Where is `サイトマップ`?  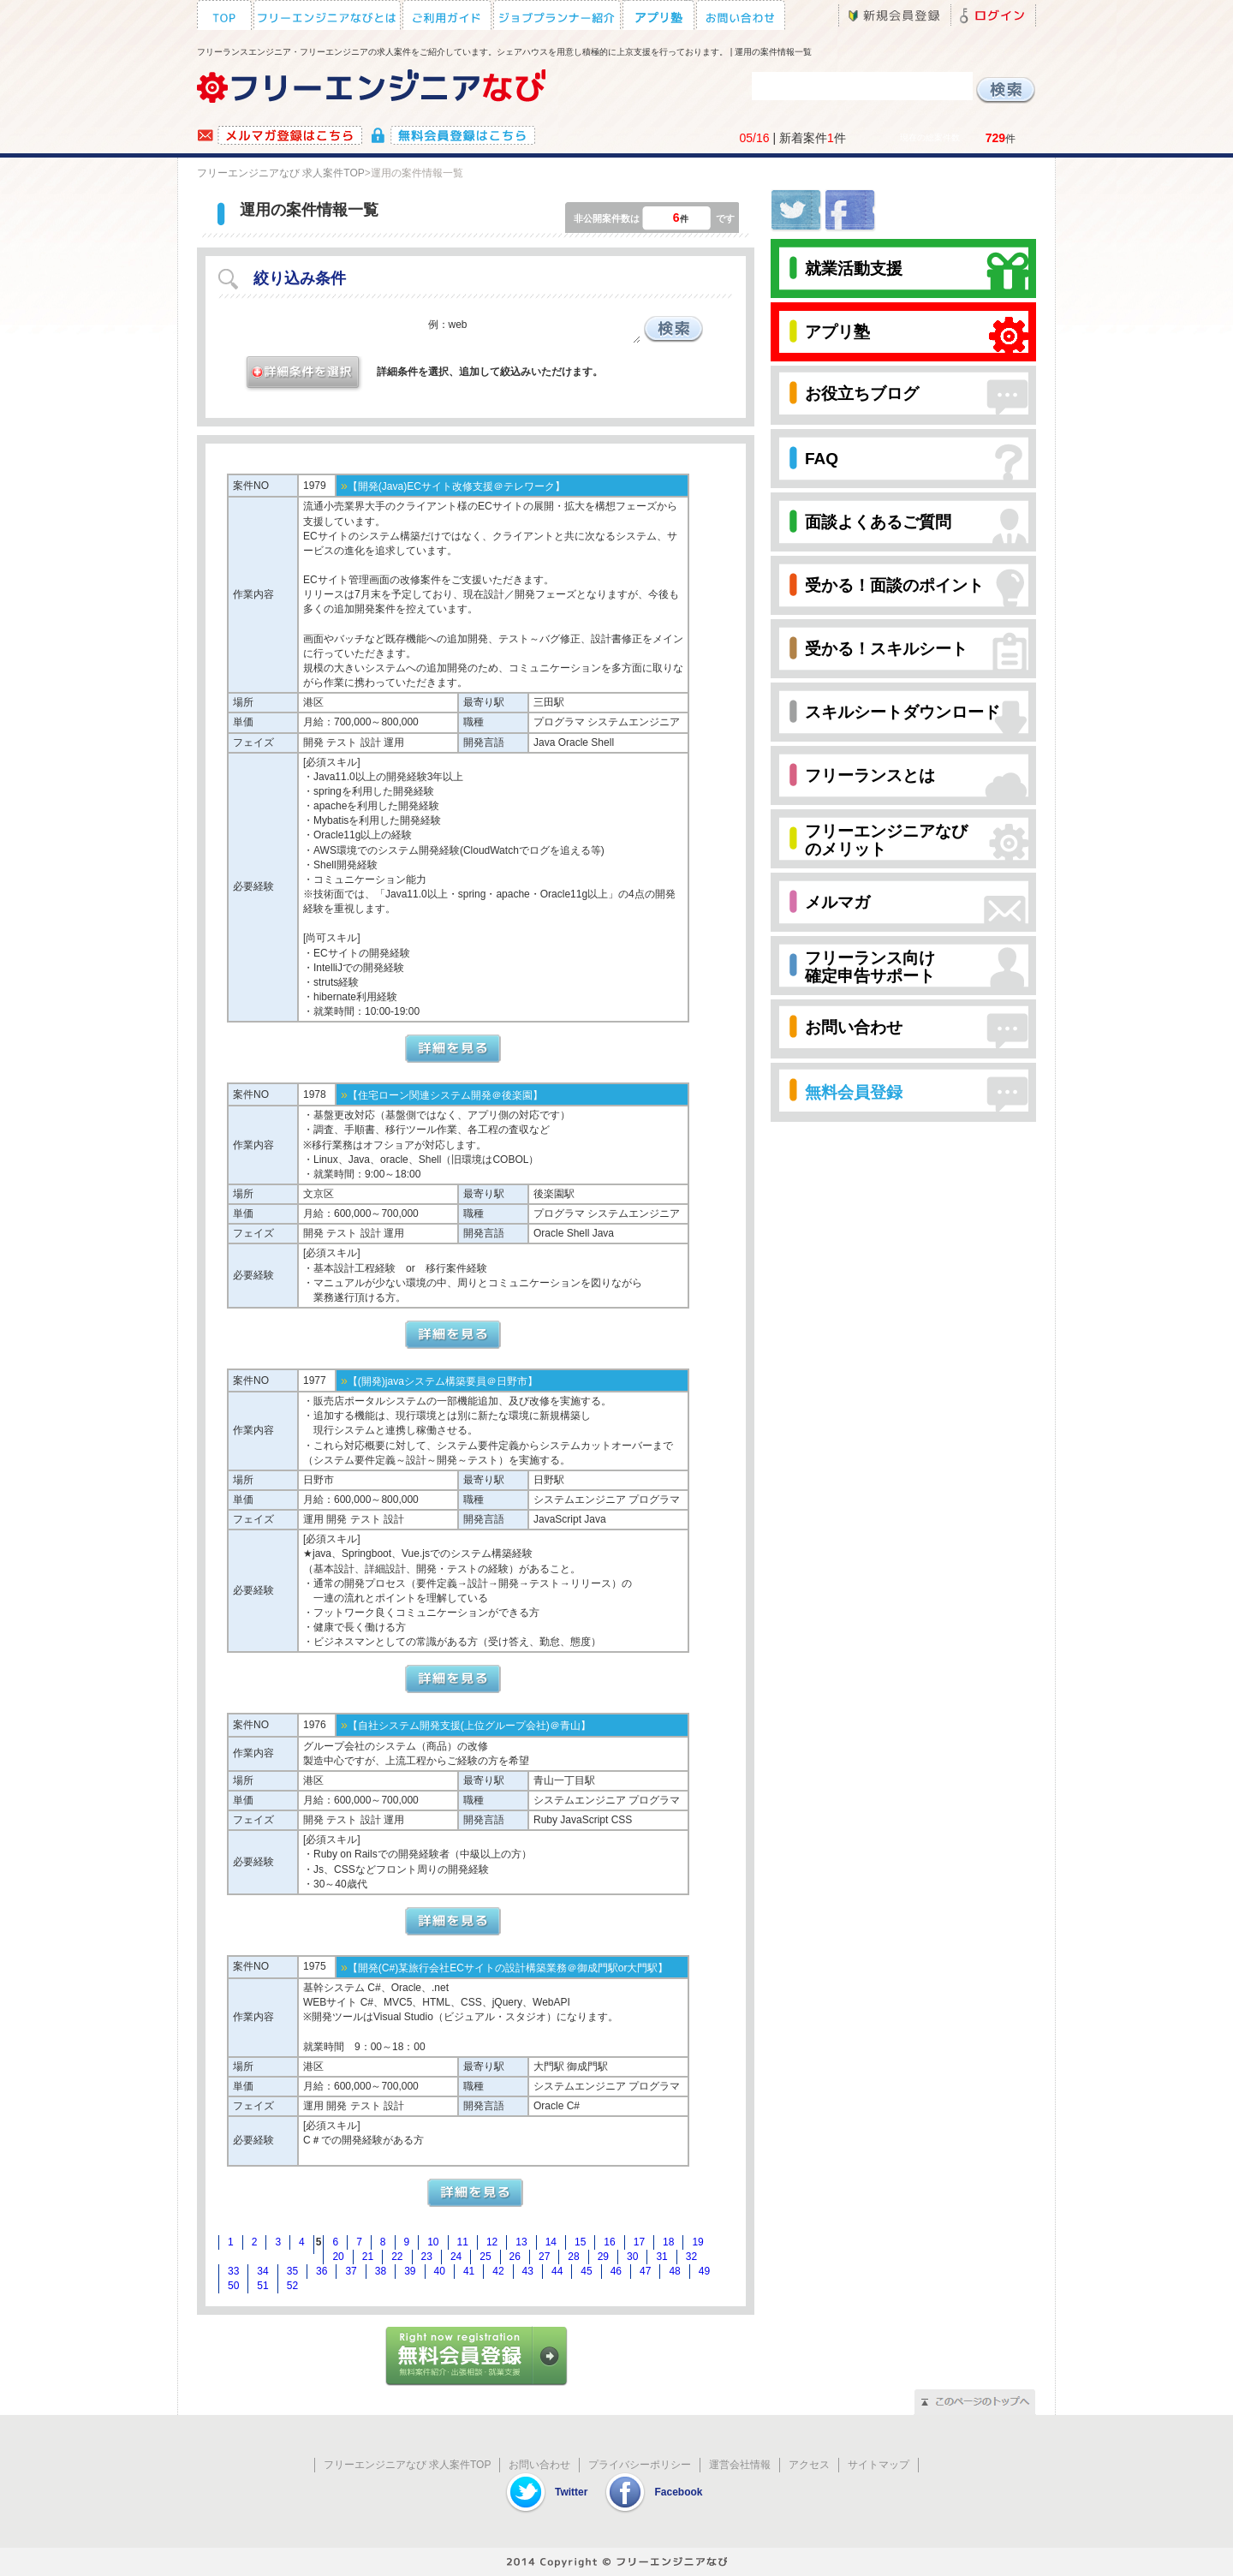 サイトマップ is located at coordinates (878, 2465).